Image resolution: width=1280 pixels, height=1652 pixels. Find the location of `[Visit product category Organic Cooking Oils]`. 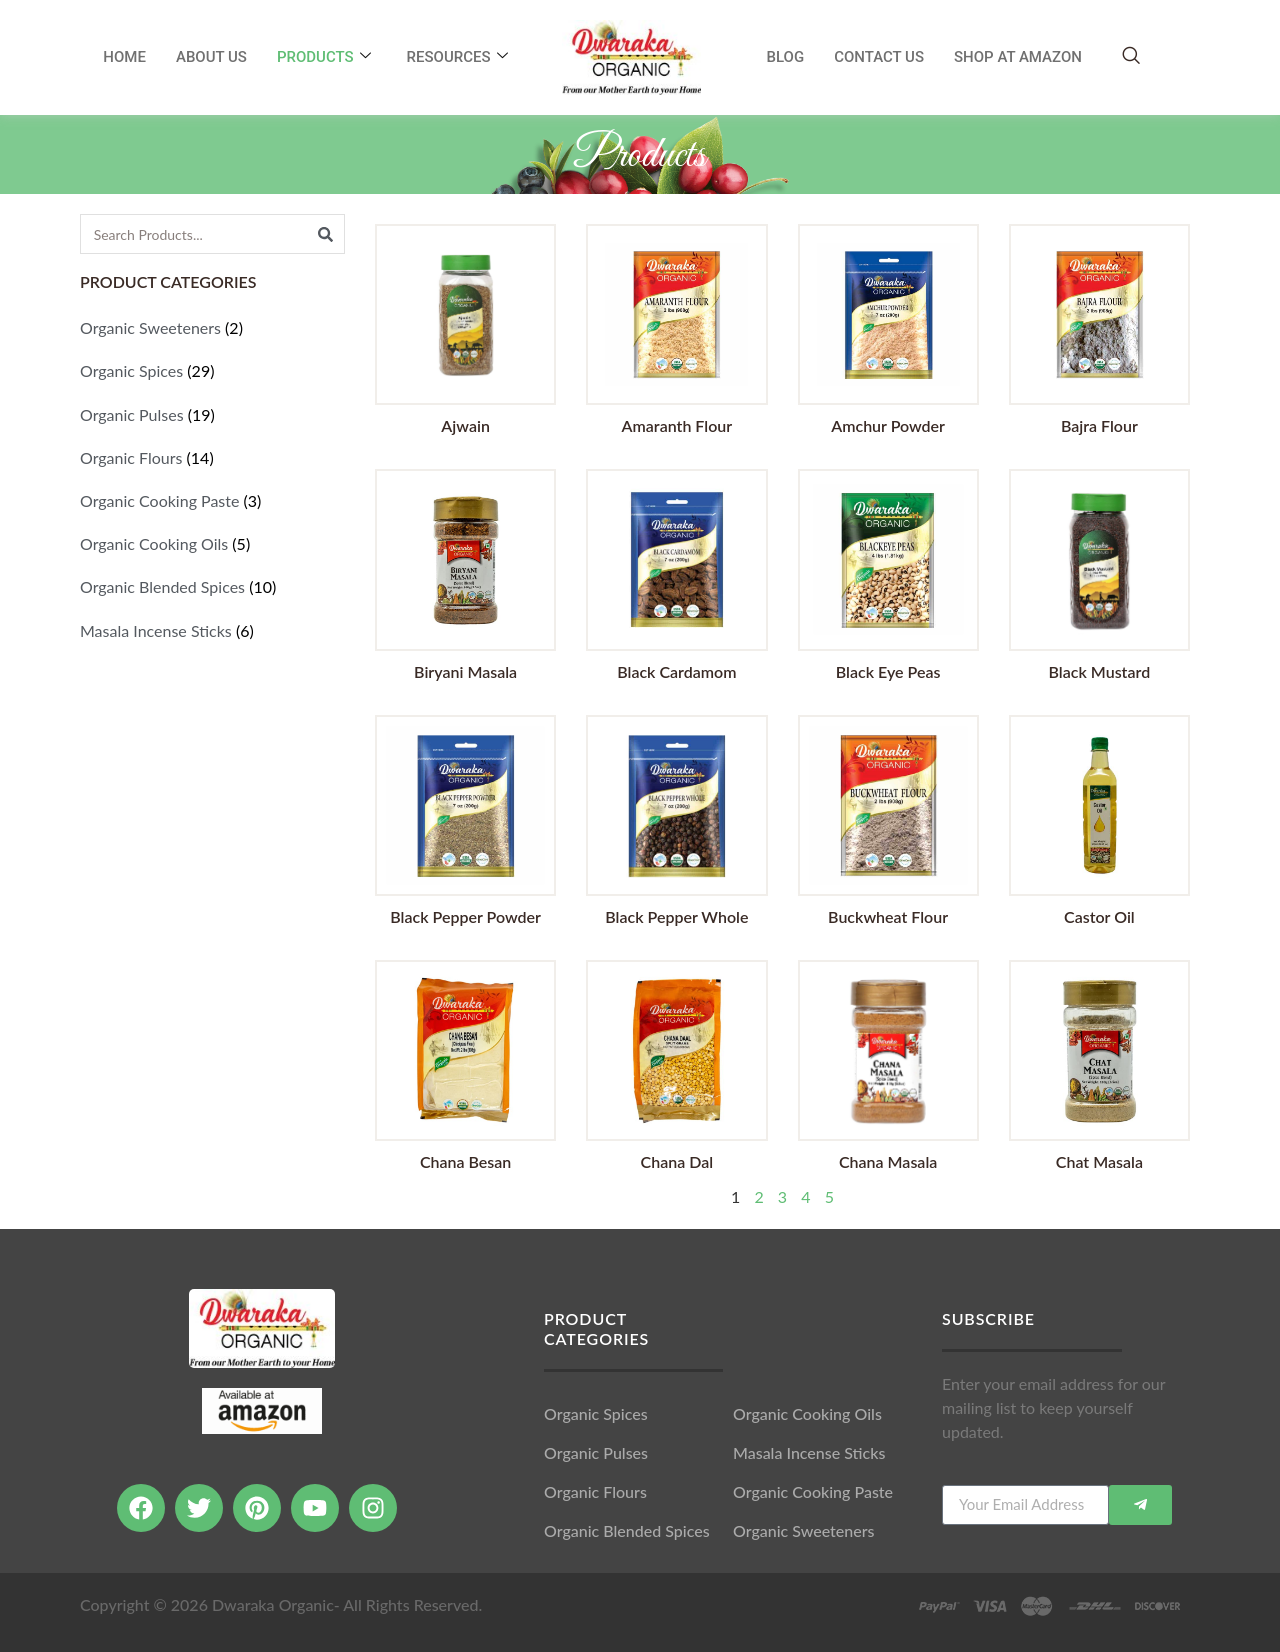

[Visit product category Organic Cooking Oils] is located at coordinates (212, 543).